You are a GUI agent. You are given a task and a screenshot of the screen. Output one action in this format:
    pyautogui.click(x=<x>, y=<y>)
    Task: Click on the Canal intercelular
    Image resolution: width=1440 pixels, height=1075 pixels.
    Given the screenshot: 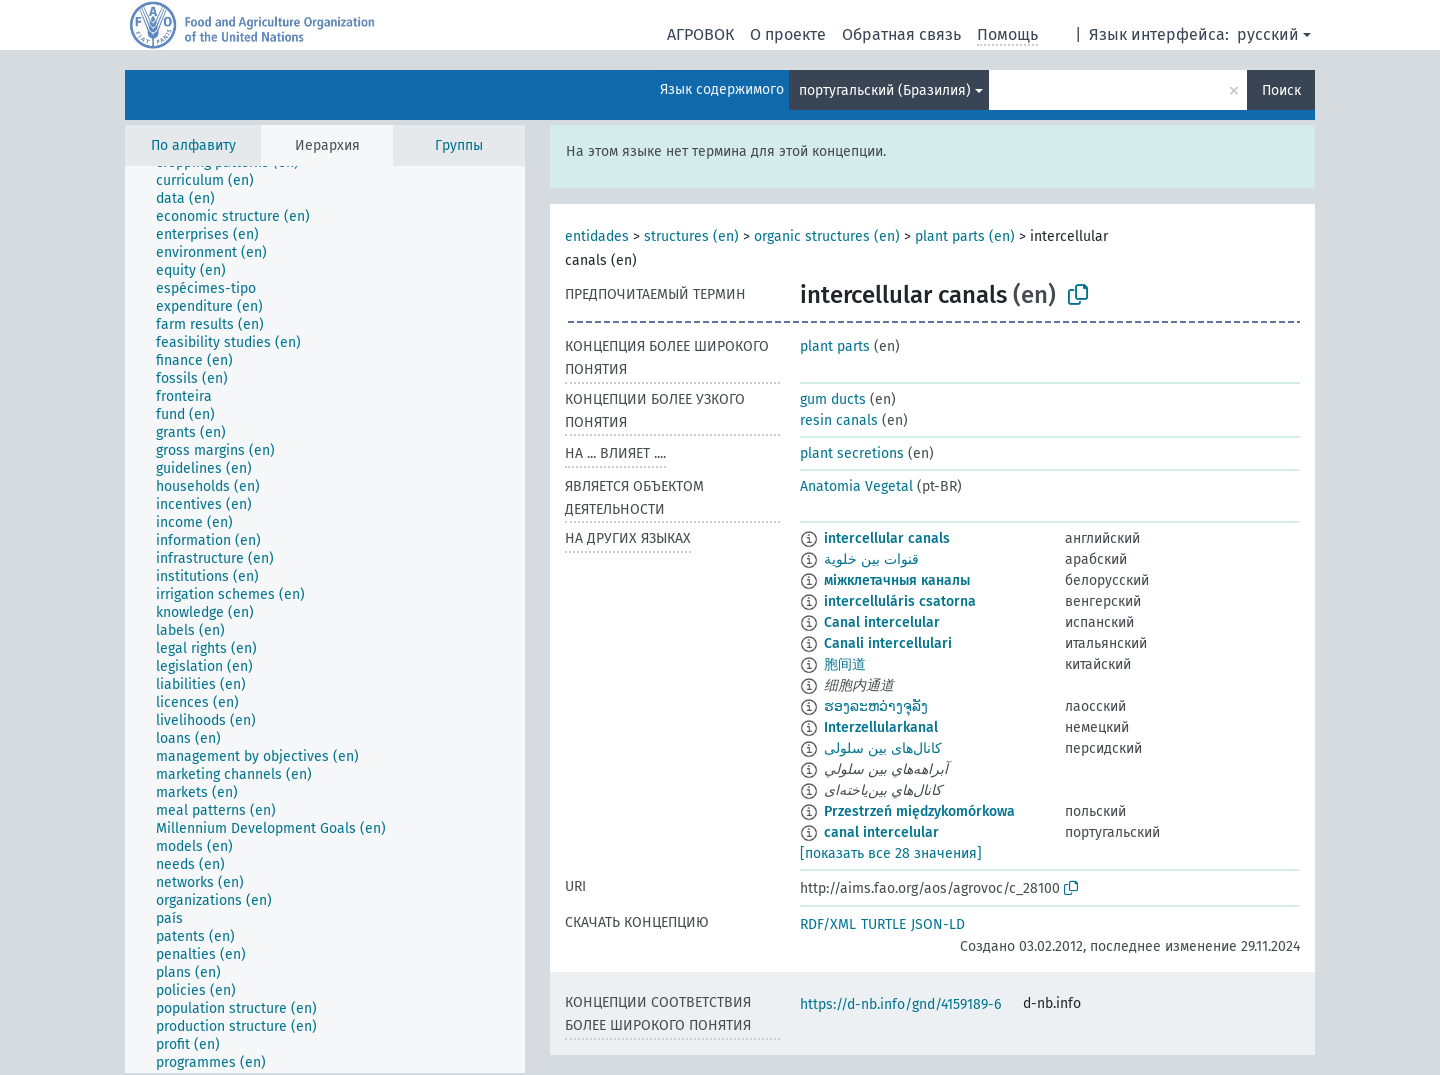 What is the action you would take?
    pyautogui.click(x=882, y=622)
    